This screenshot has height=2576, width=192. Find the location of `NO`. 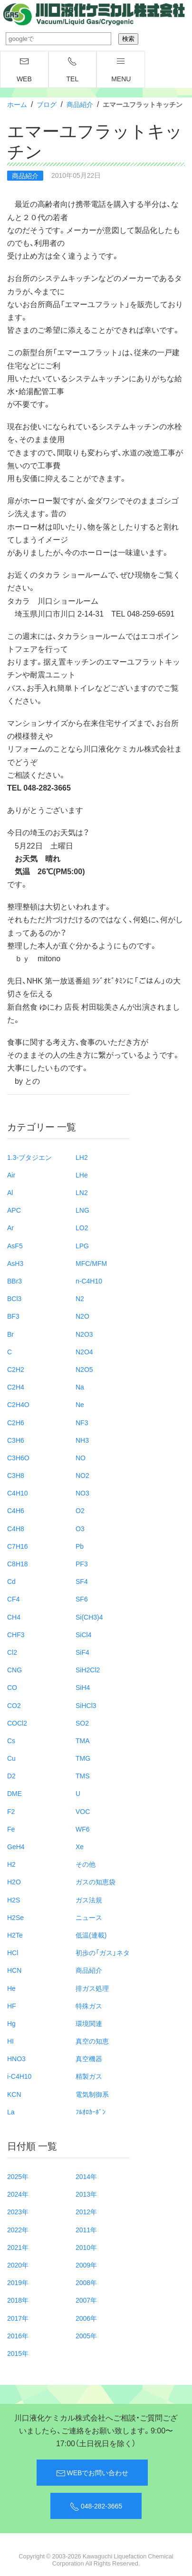

NO is located at coordinates (81, 1457).